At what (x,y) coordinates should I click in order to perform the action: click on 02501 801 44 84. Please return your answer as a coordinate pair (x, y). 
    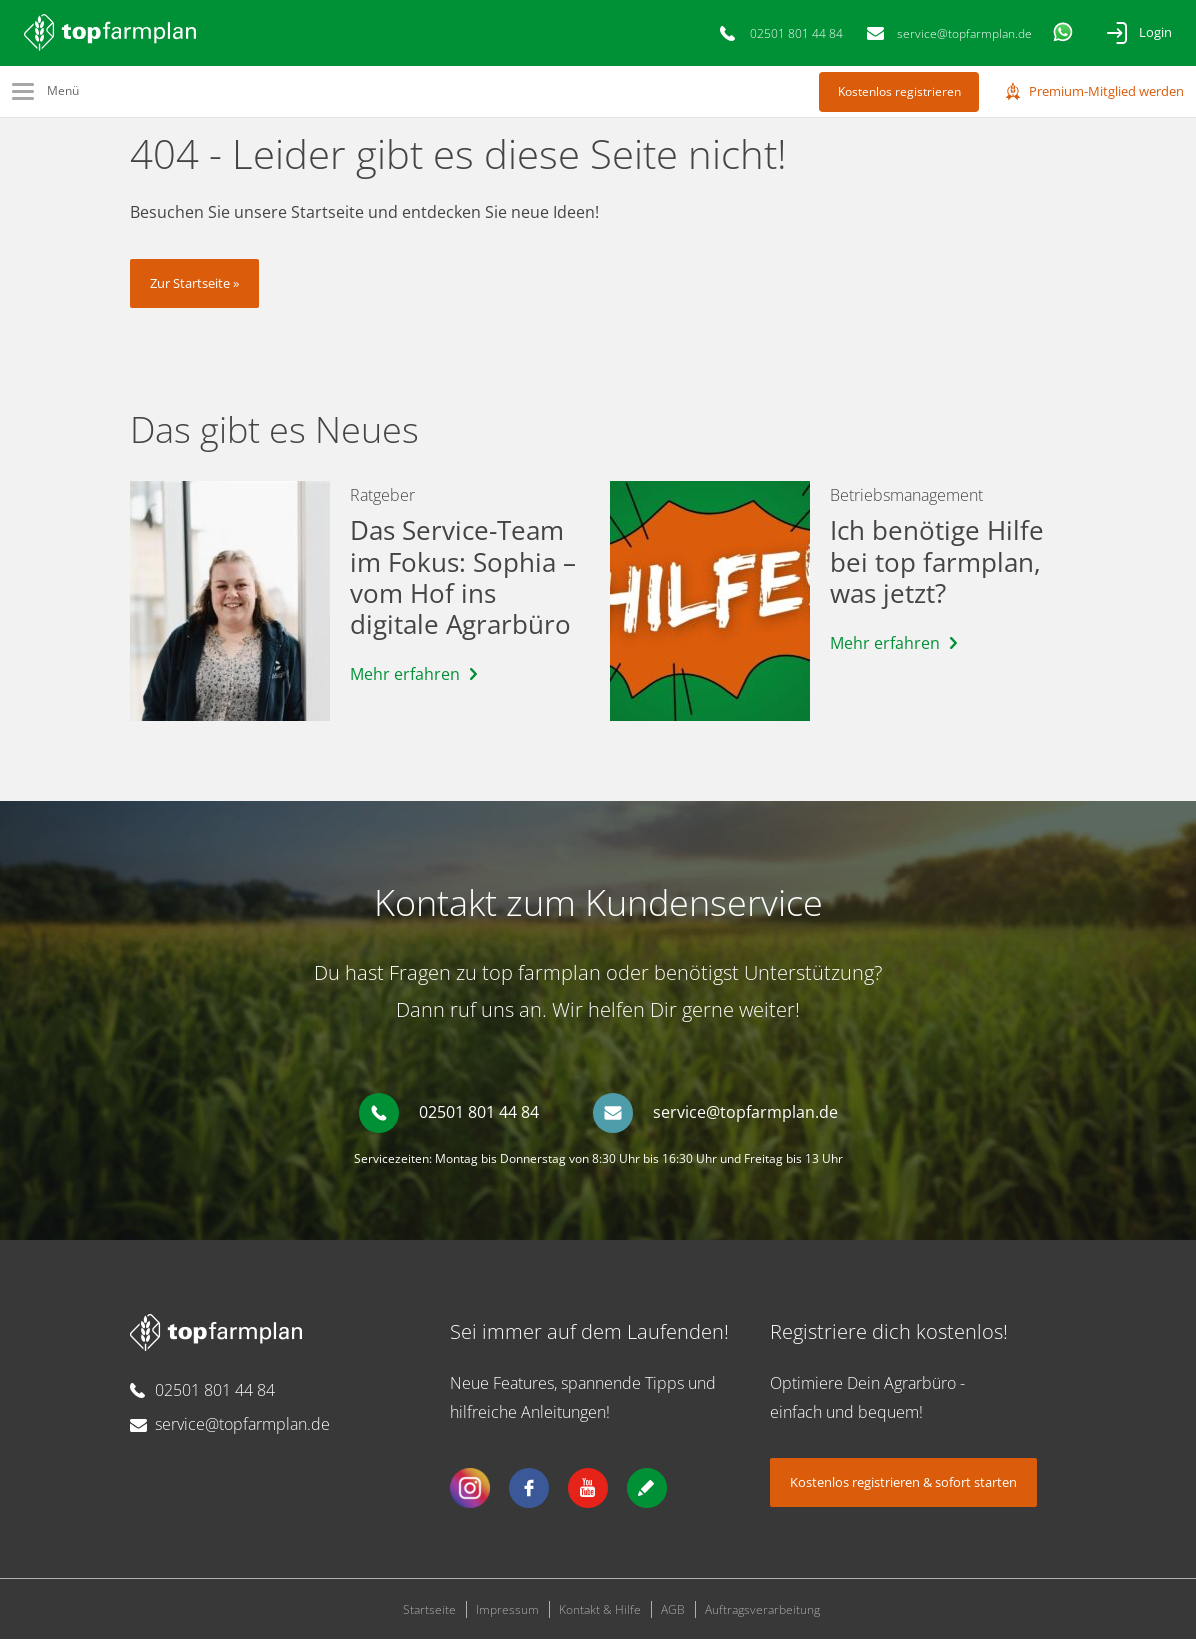
    Looking at the image, I should click on (796, 33).